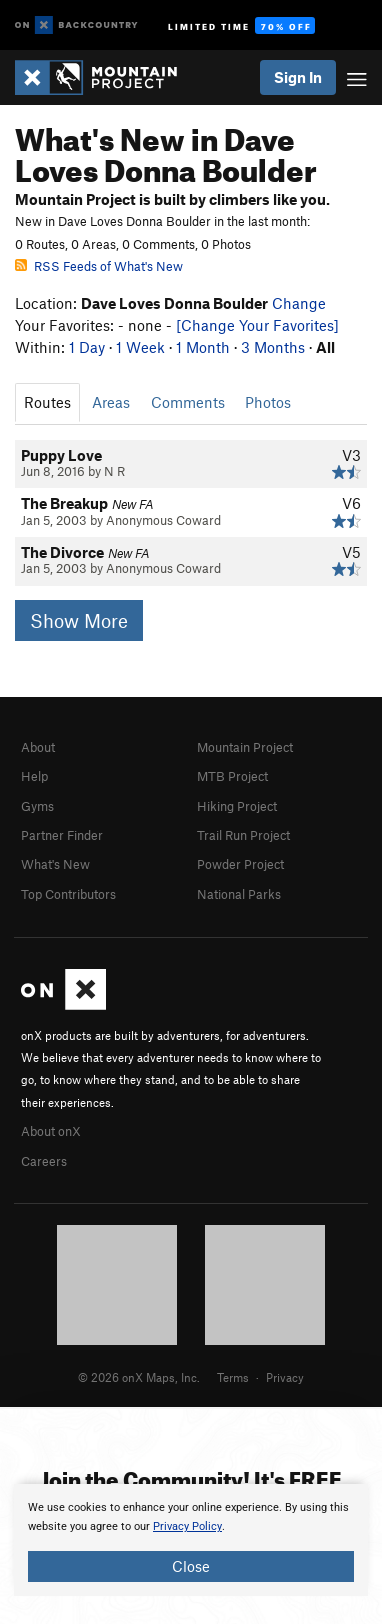 The image size is (382, 1624). Describe the element at coordinates (62, 835) in the screenshot. I see `Partner Finder` at that location.